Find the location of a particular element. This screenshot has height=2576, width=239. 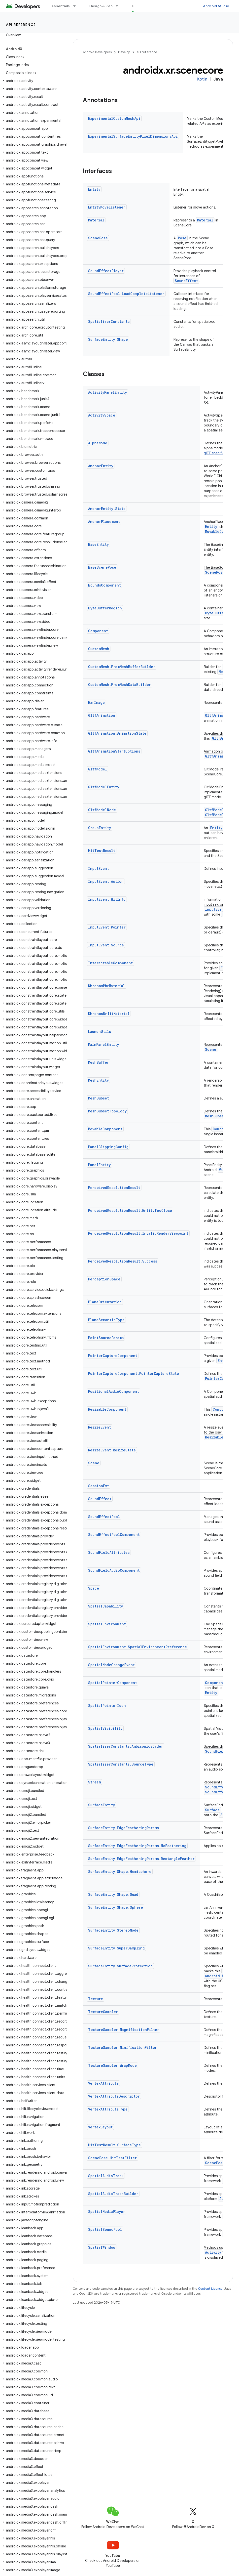

Activity is located at coordinates (213, 2252).